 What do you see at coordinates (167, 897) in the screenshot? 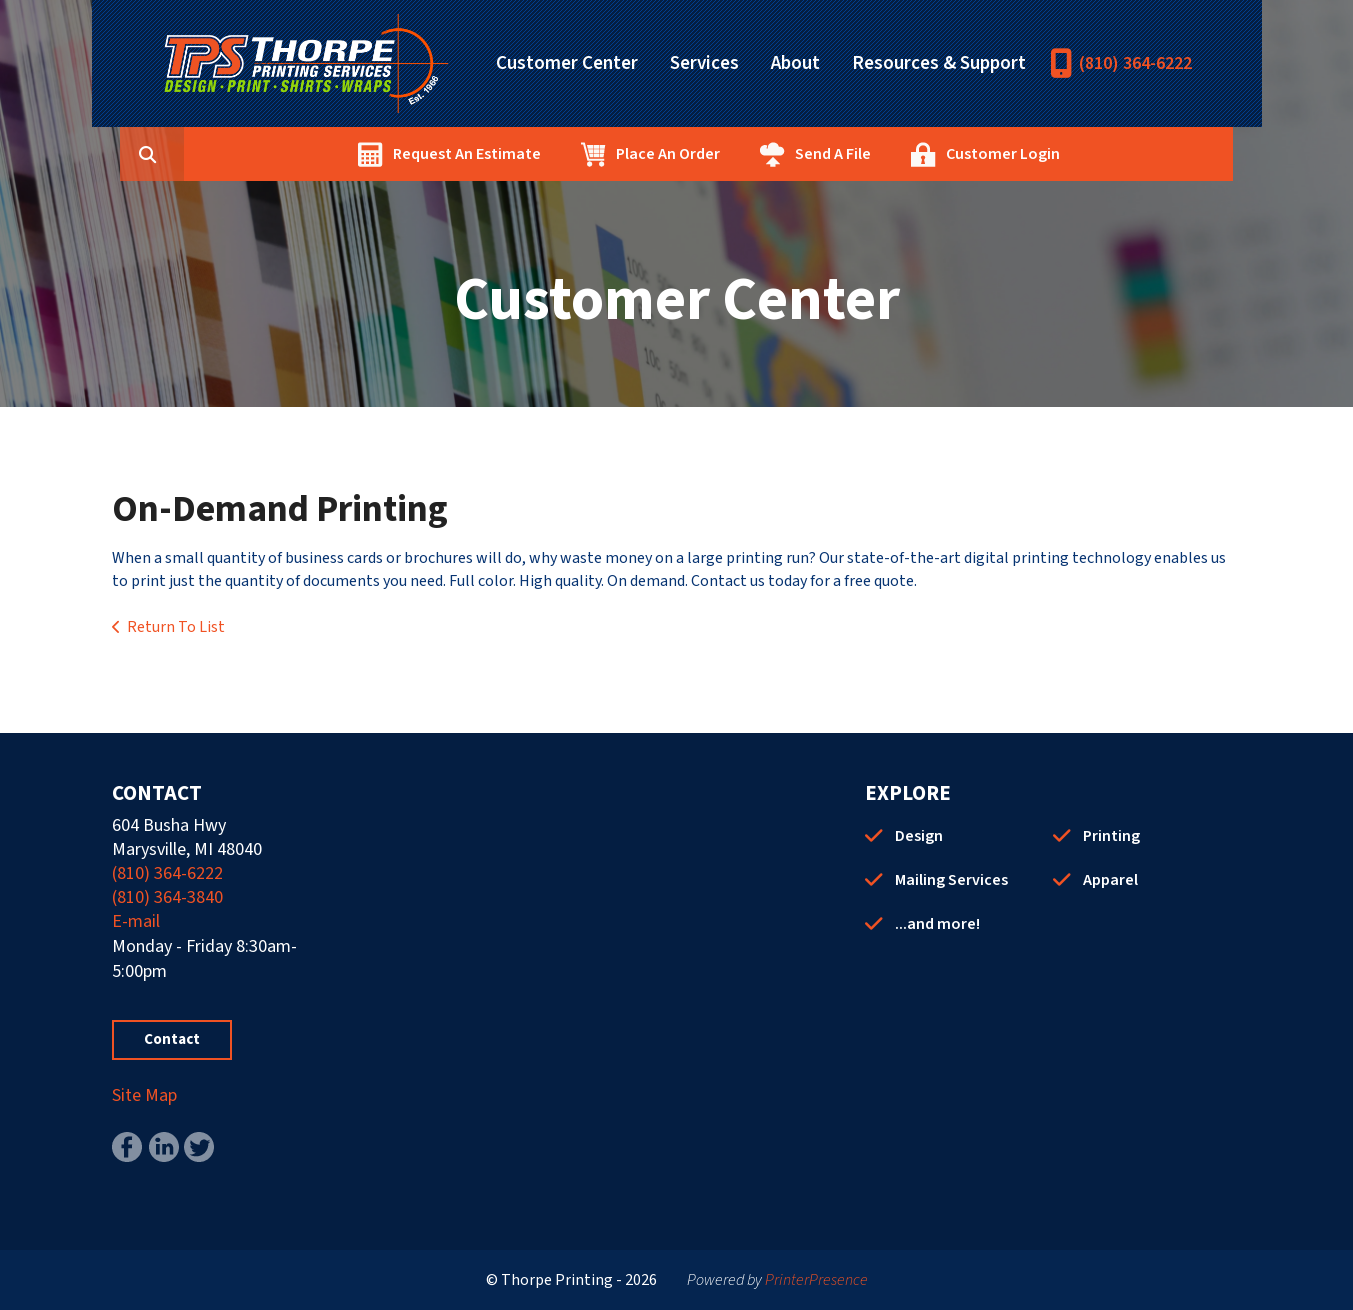
I see `(810) 364-3840` at bounding box center [167, 897].